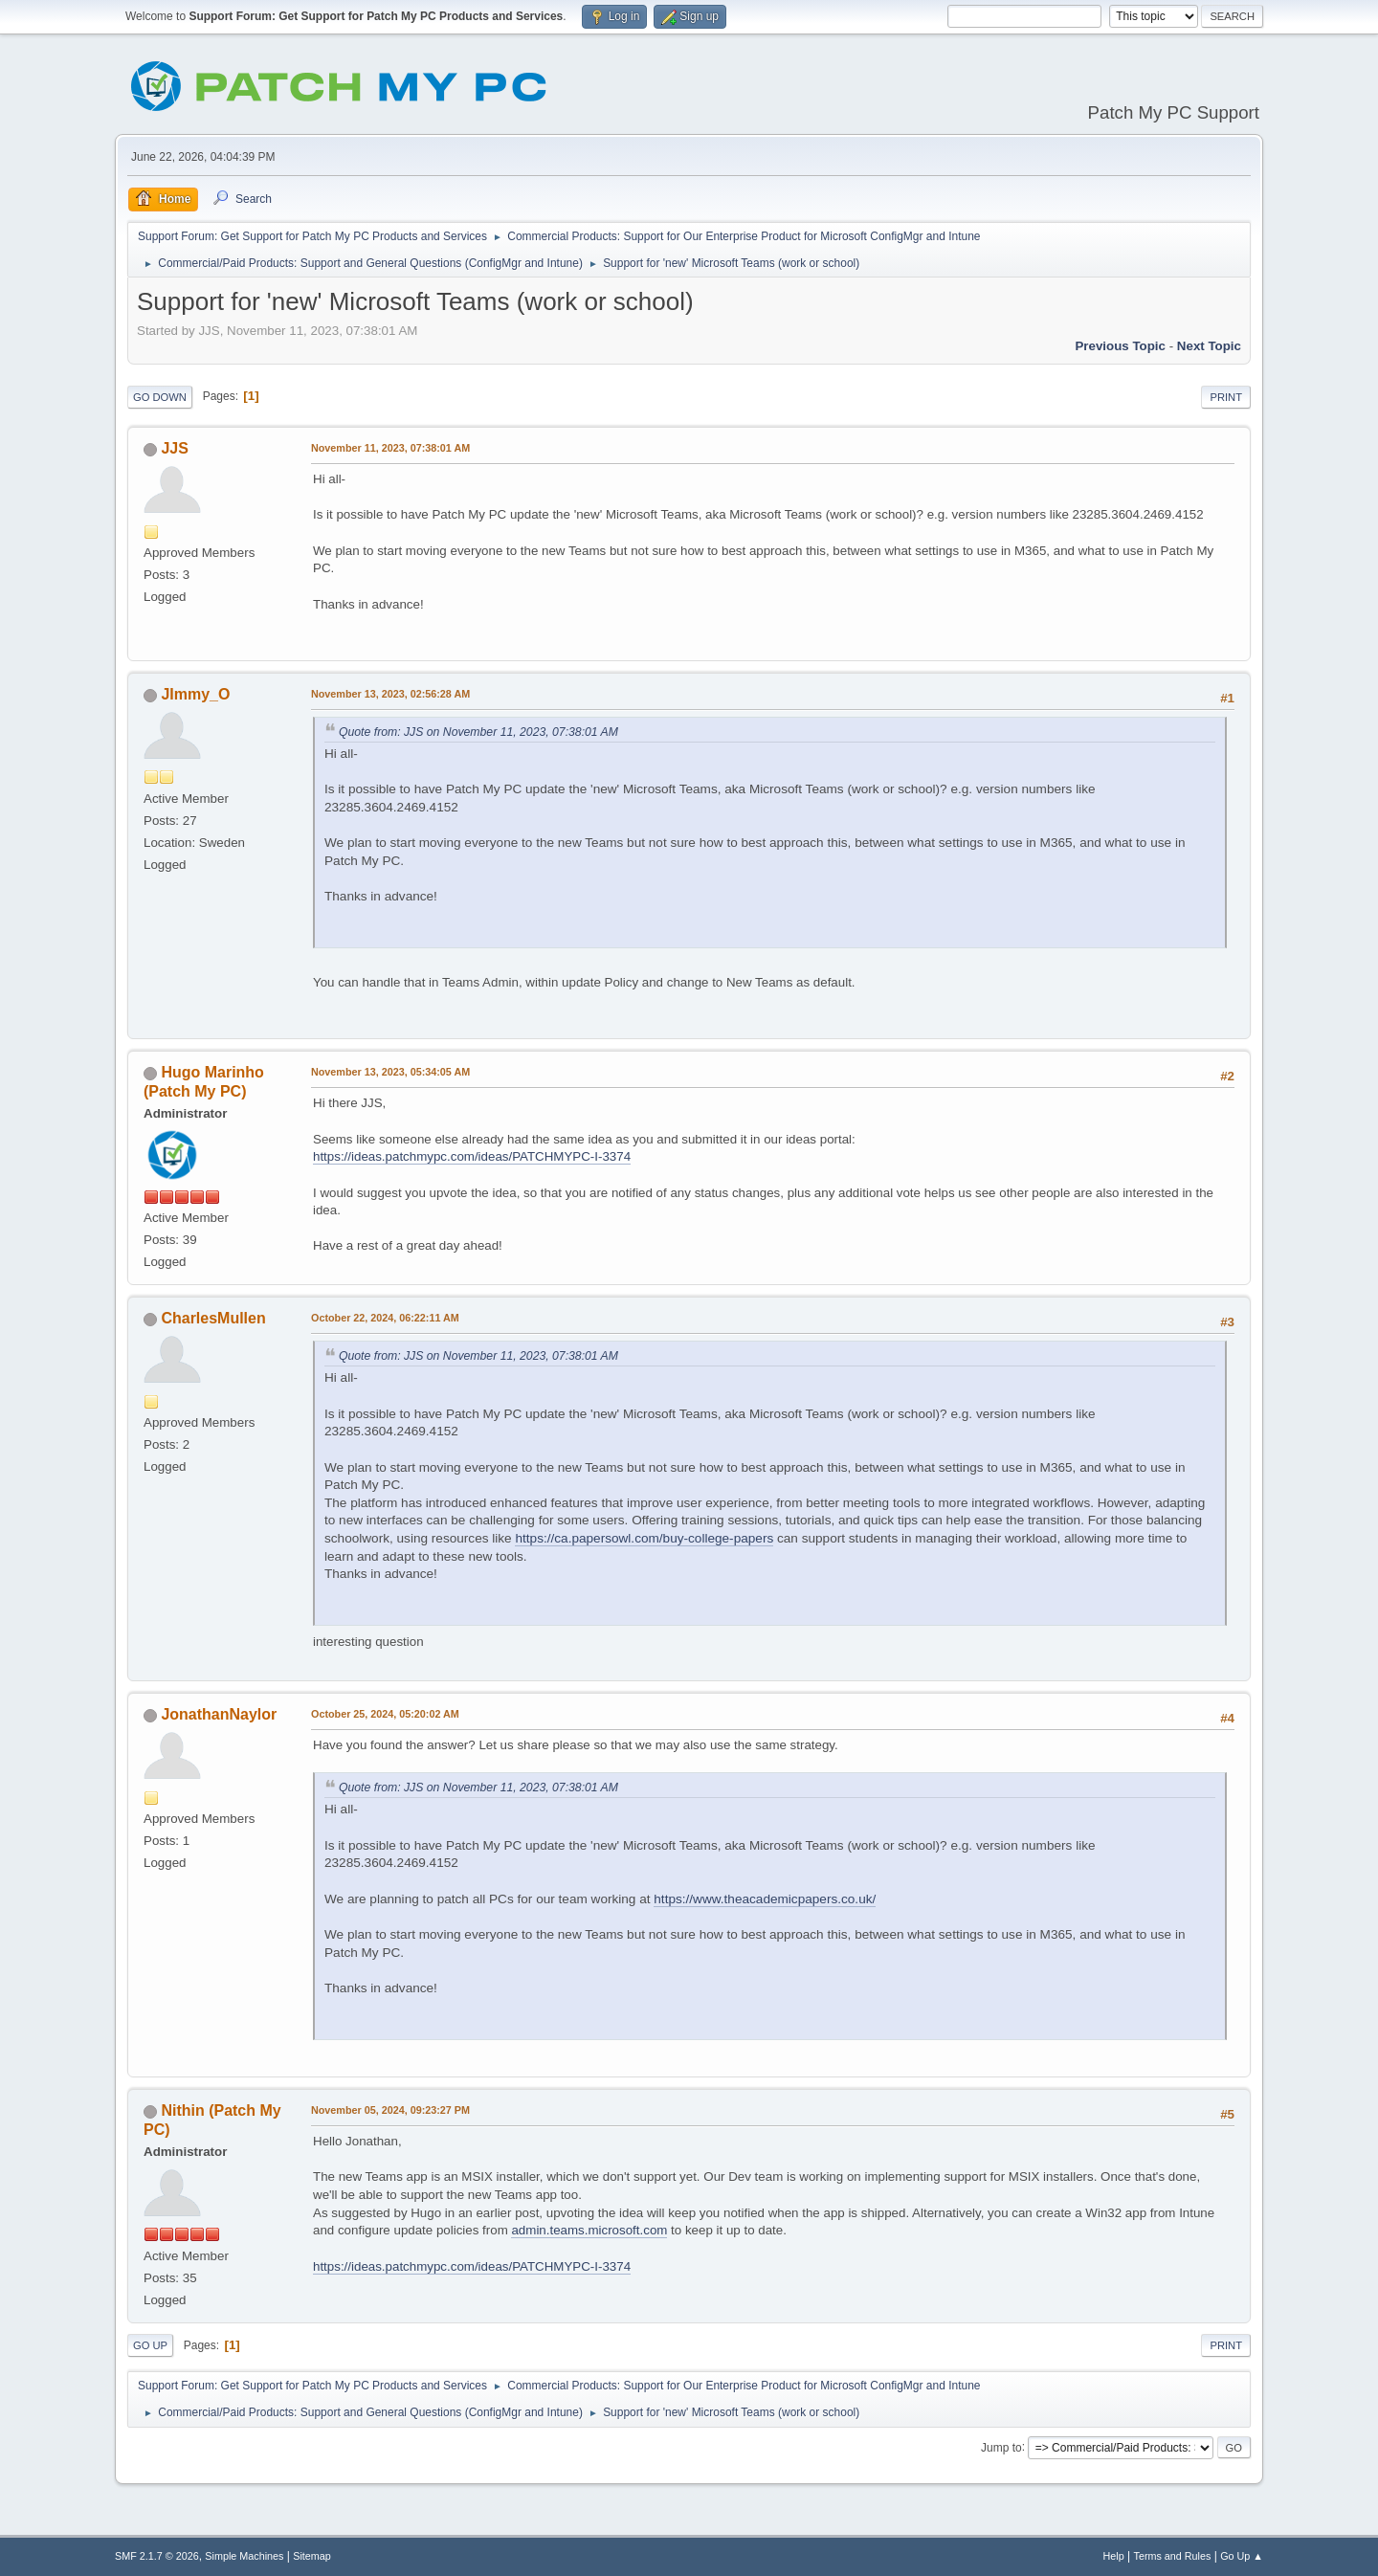 The height and width of the screenshot is (2576, 1378). I want to click on November 11, 2023, 07:38:01 AM, so click(390, 448).